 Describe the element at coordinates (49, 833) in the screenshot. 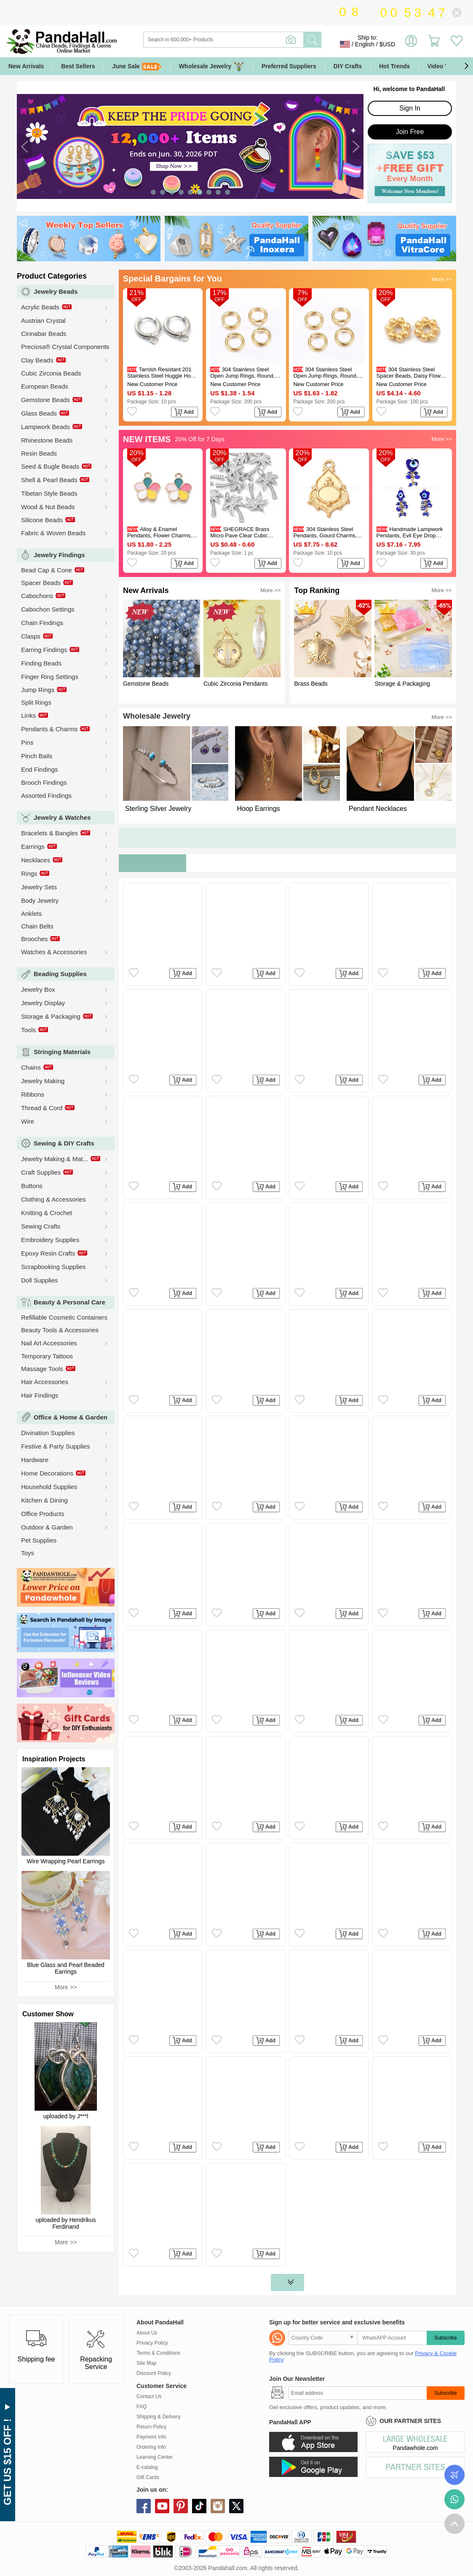

I see `Bracelets & Bangles` at that location.